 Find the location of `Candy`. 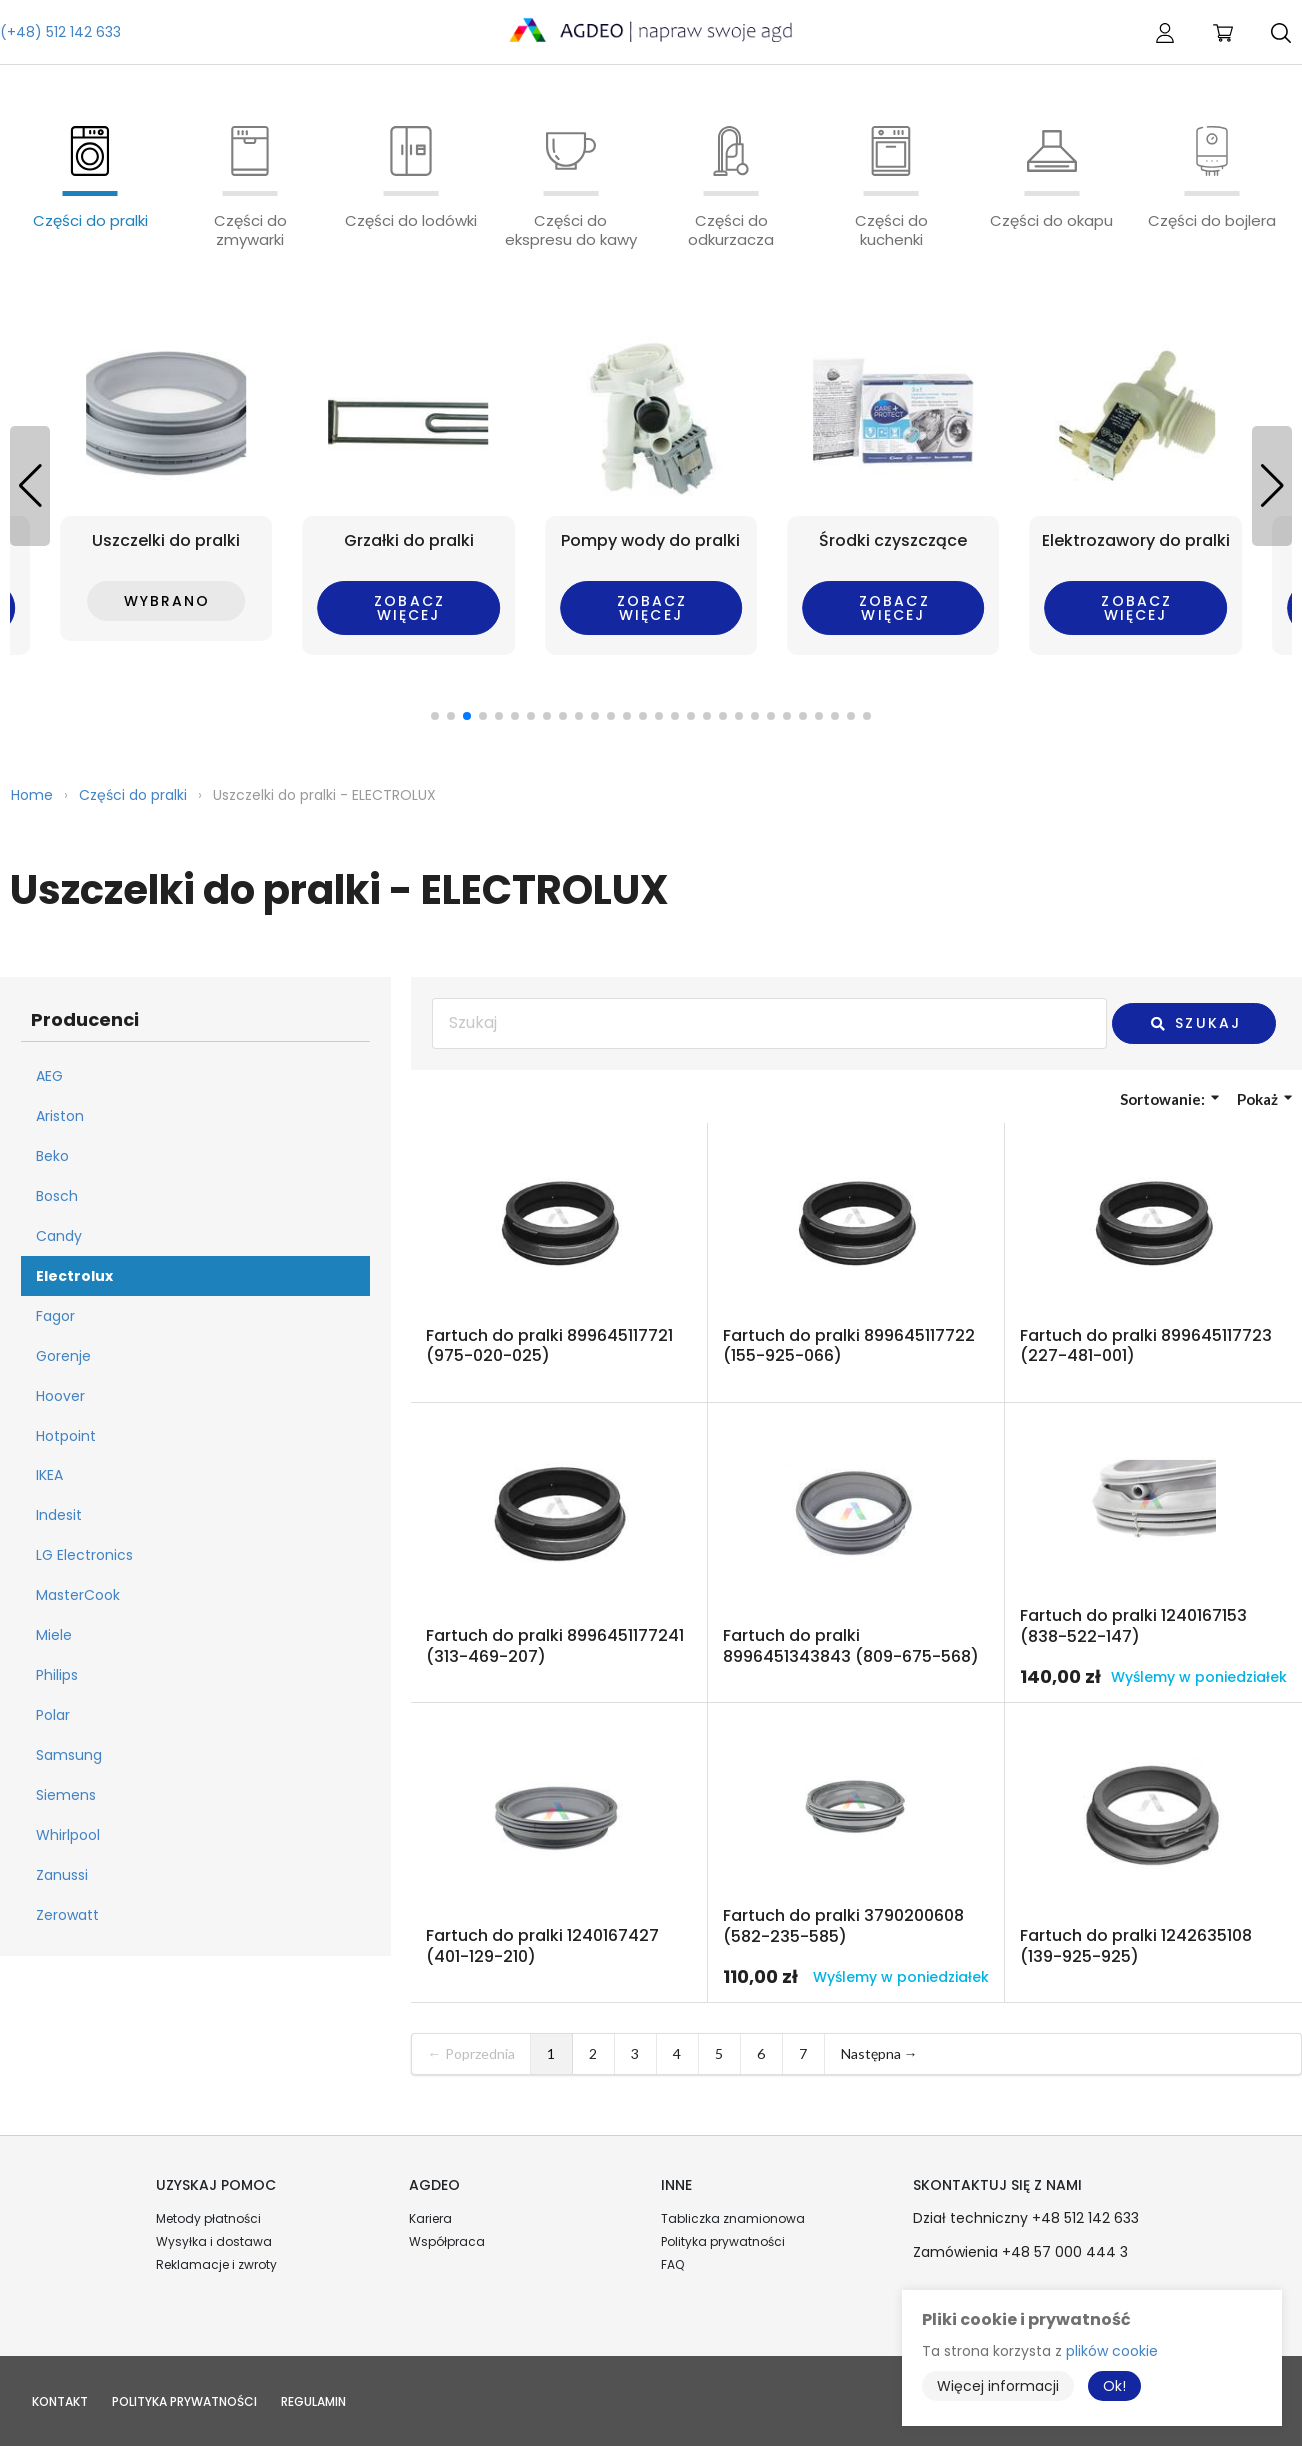

Candy is located at coordinates (59, 1236).